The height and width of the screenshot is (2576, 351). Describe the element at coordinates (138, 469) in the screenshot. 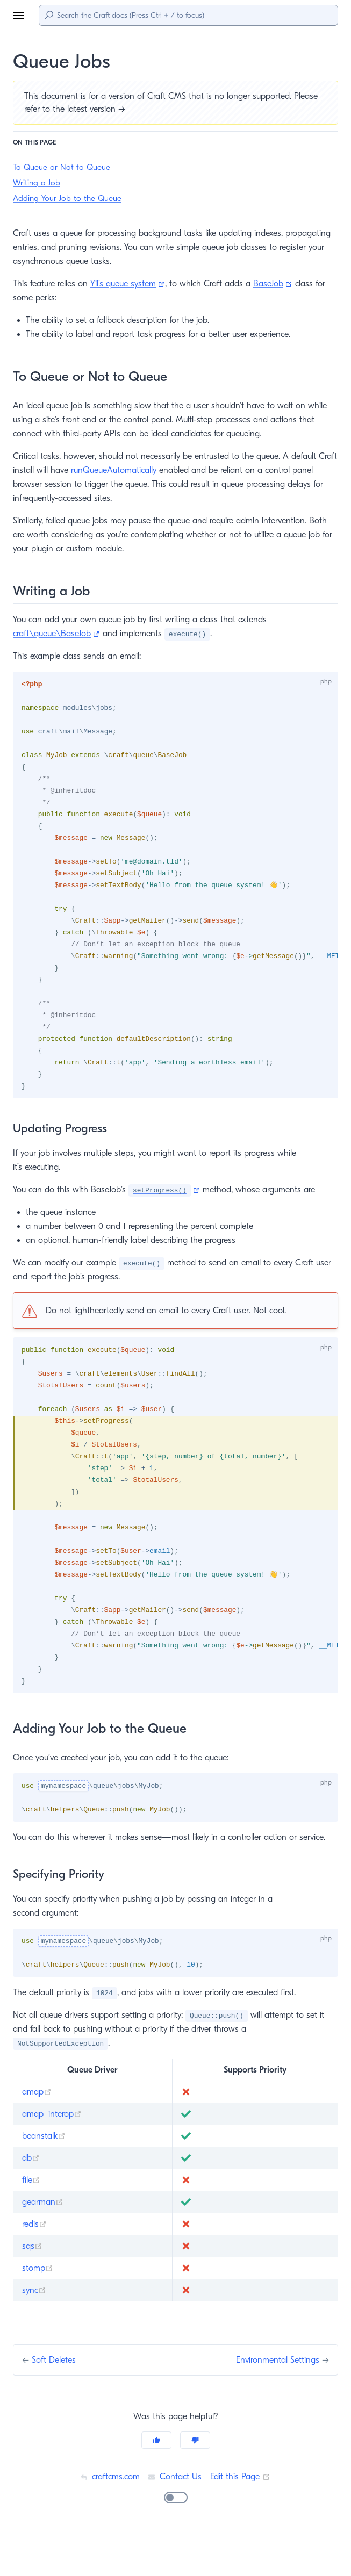

I see `runQueueAutomatically` at that location.